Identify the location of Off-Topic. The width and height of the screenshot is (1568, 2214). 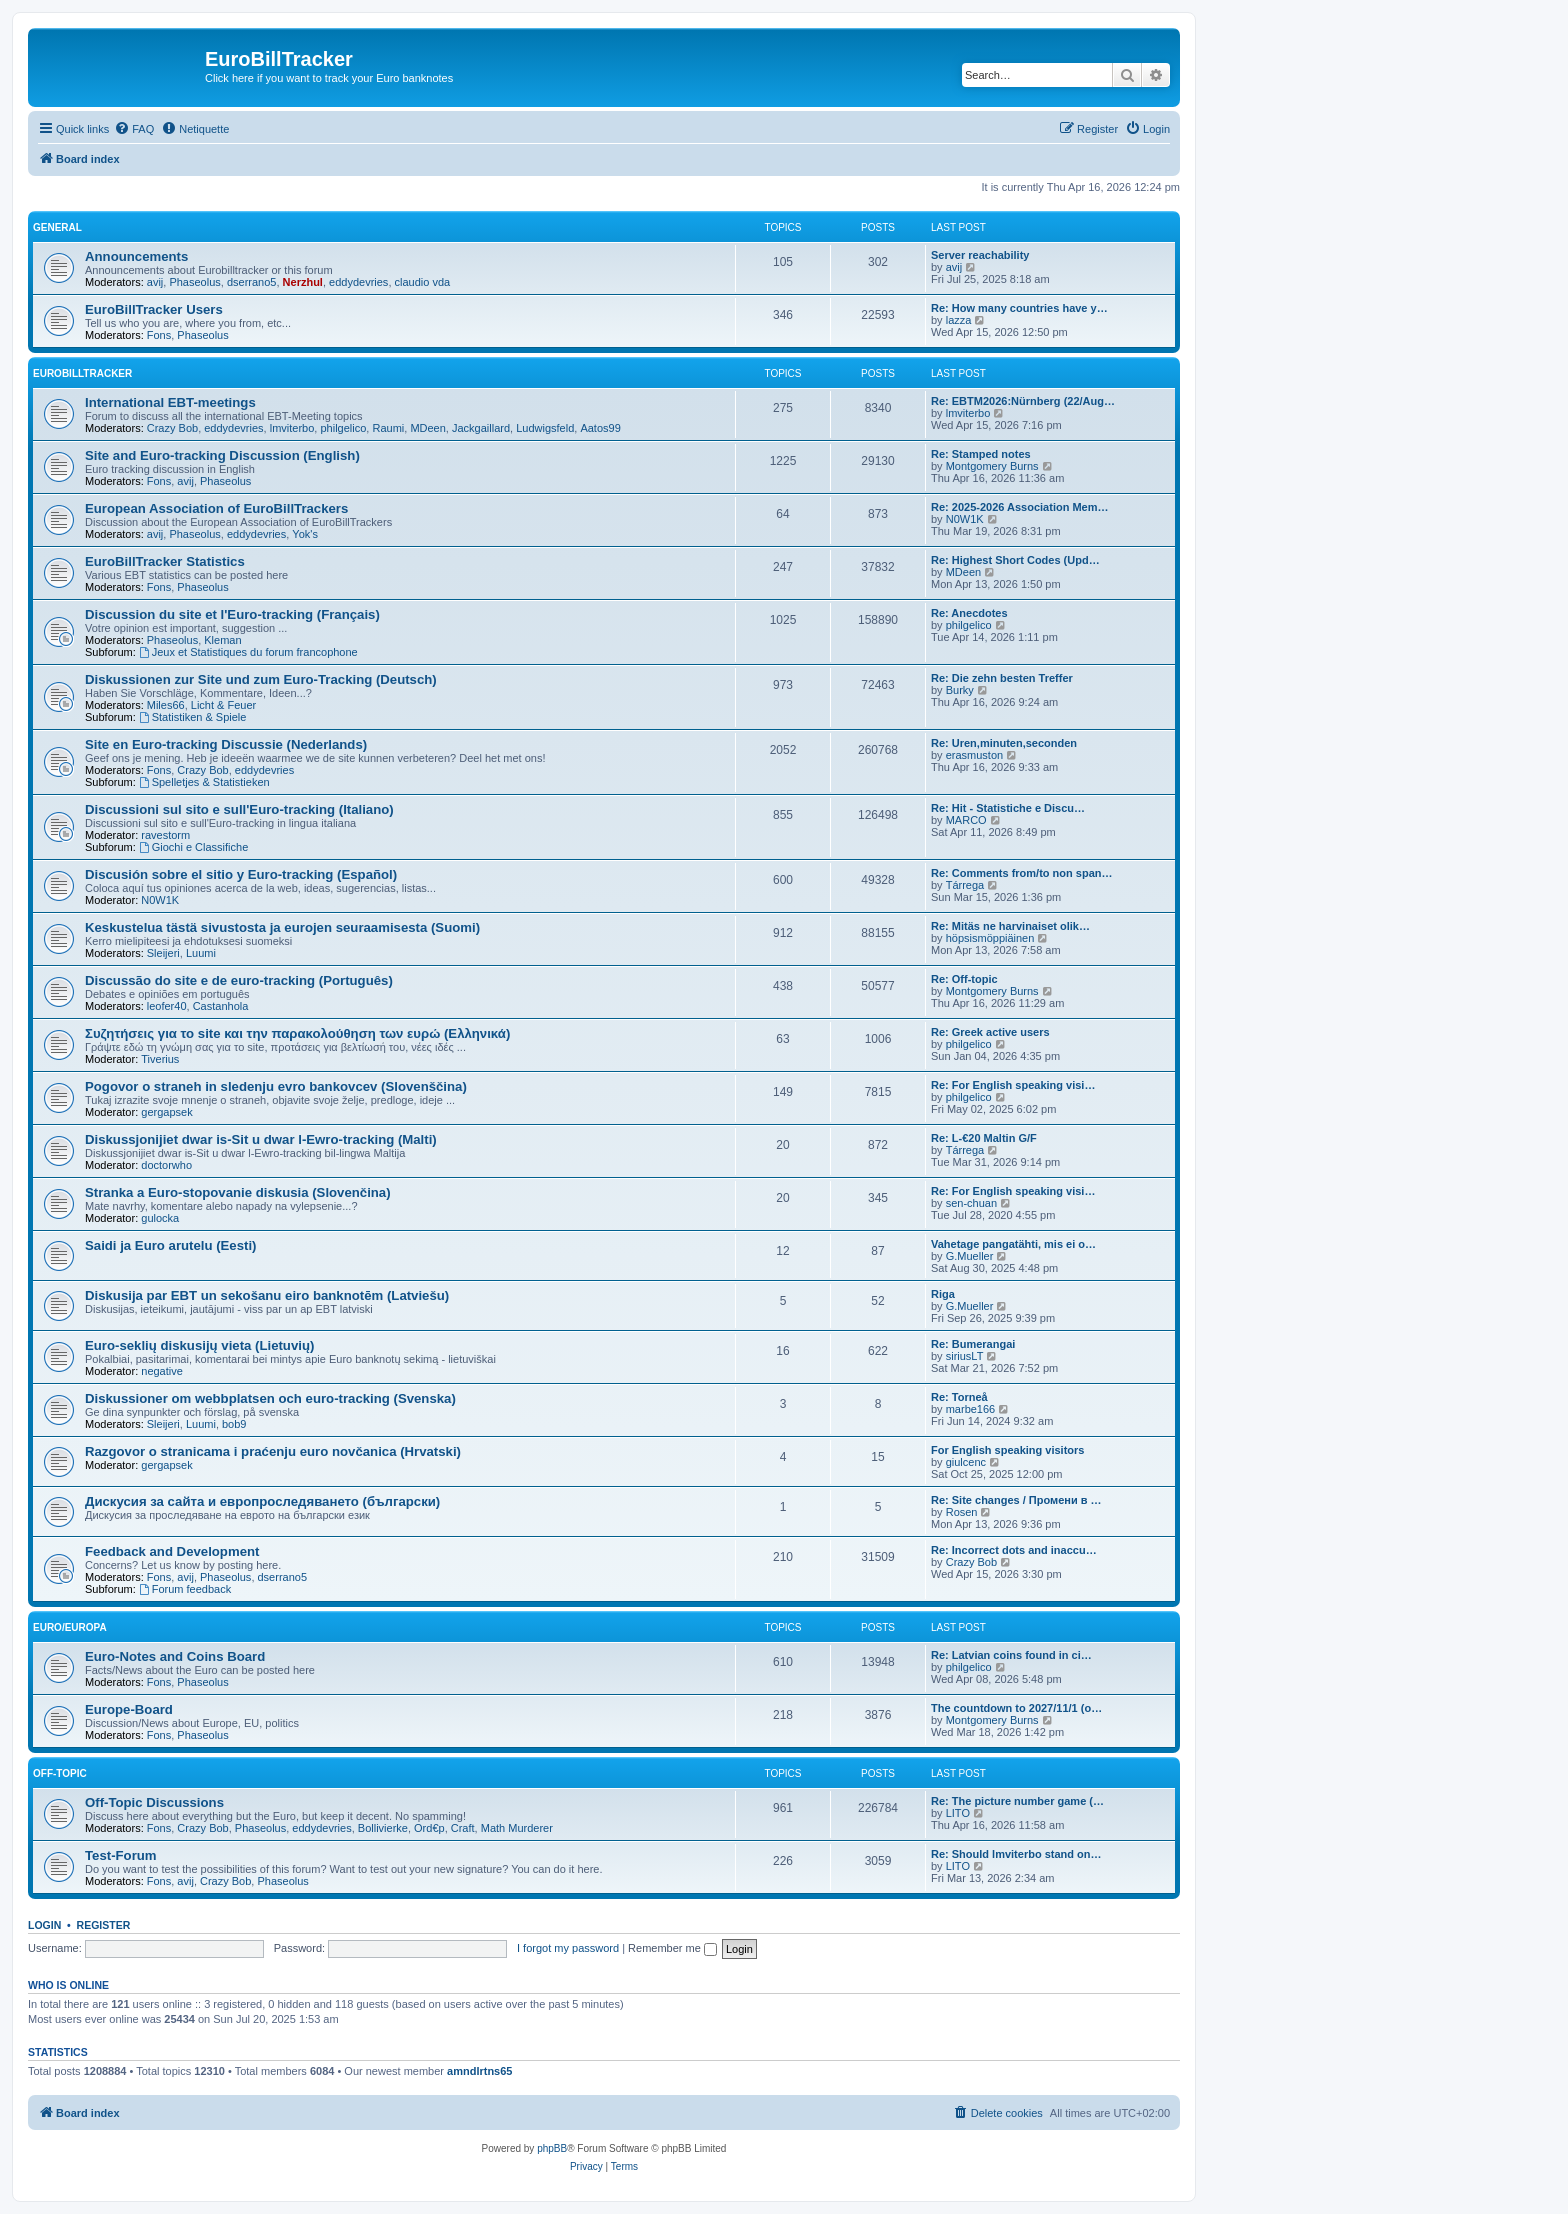
(60, 1773).